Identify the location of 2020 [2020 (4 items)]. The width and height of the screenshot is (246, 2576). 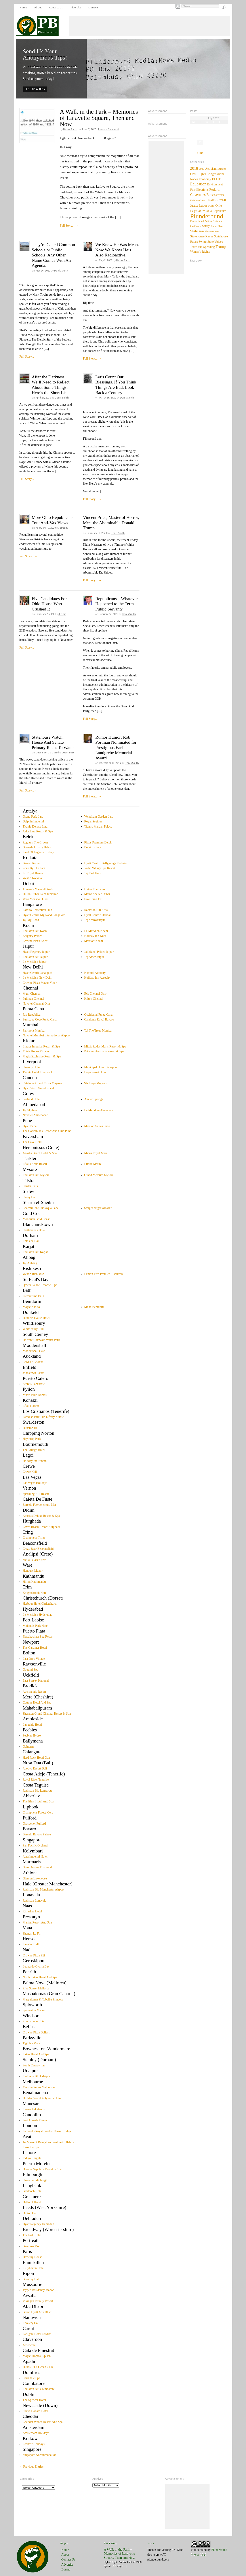
(201, 168).